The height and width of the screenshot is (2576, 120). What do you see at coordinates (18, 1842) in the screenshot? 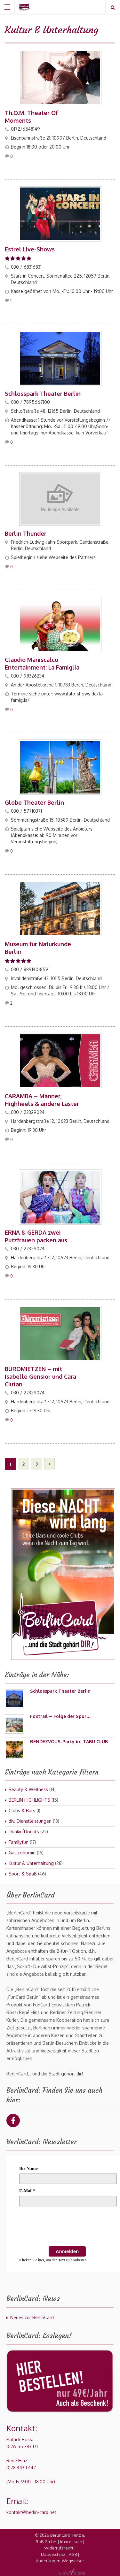
I see `Familyfun` at bounding box center [18, 1842].